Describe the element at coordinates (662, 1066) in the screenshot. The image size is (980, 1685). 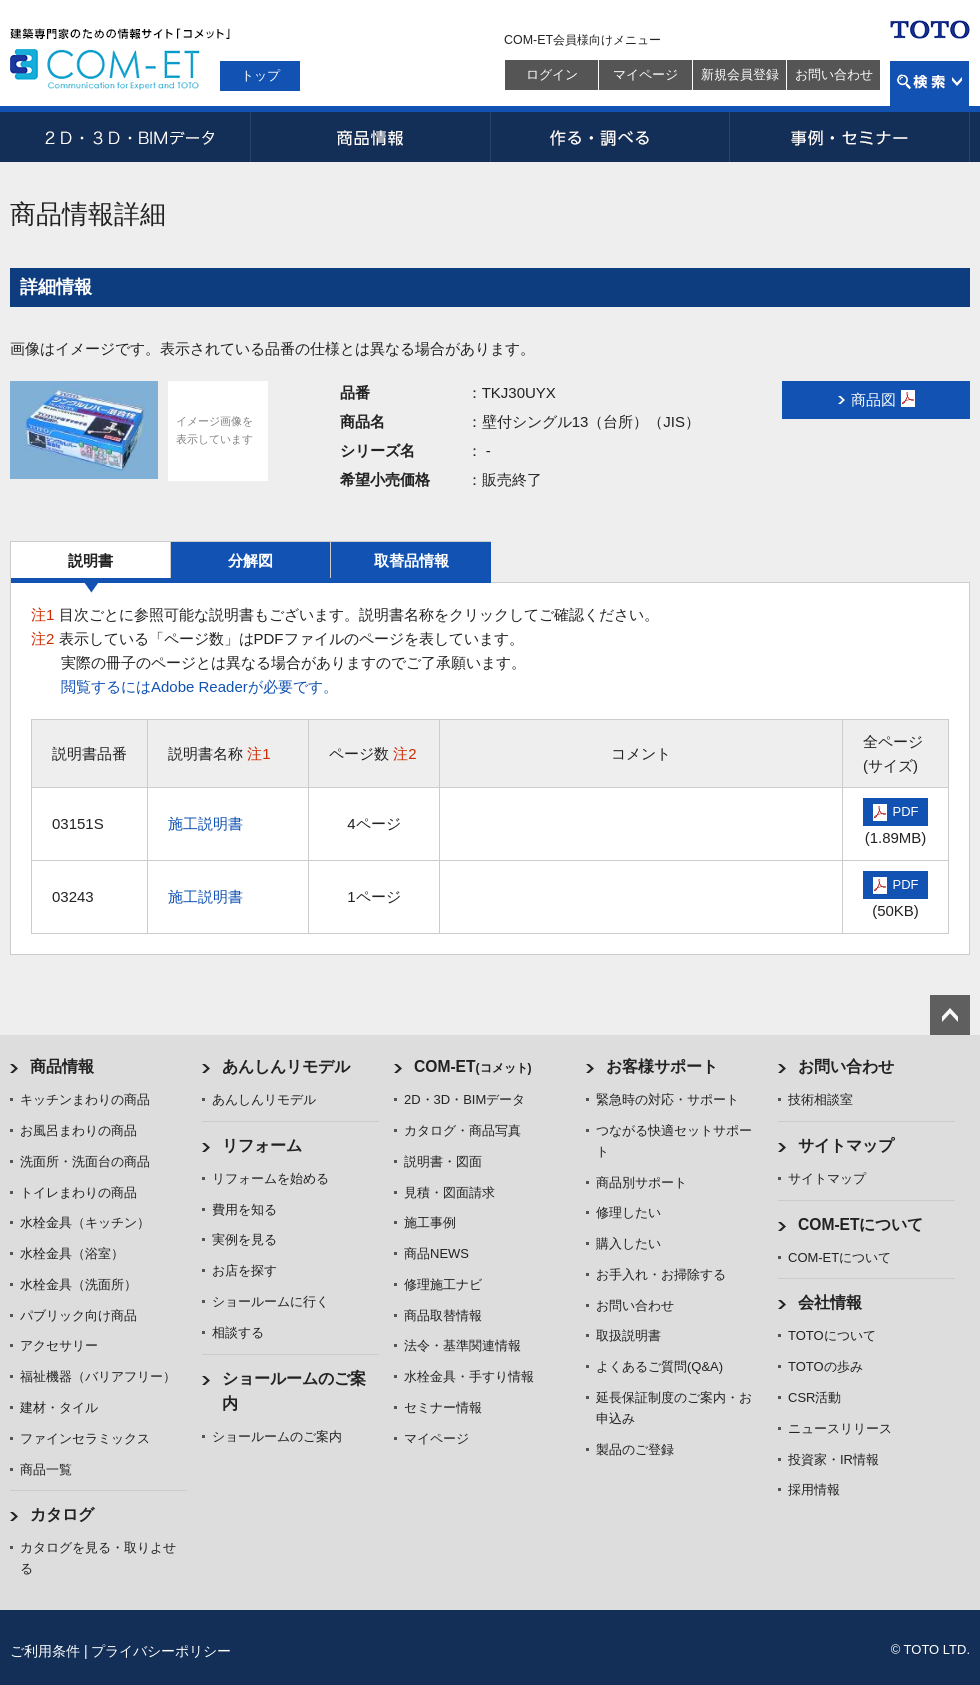
I see `お客様サポート` at that location.